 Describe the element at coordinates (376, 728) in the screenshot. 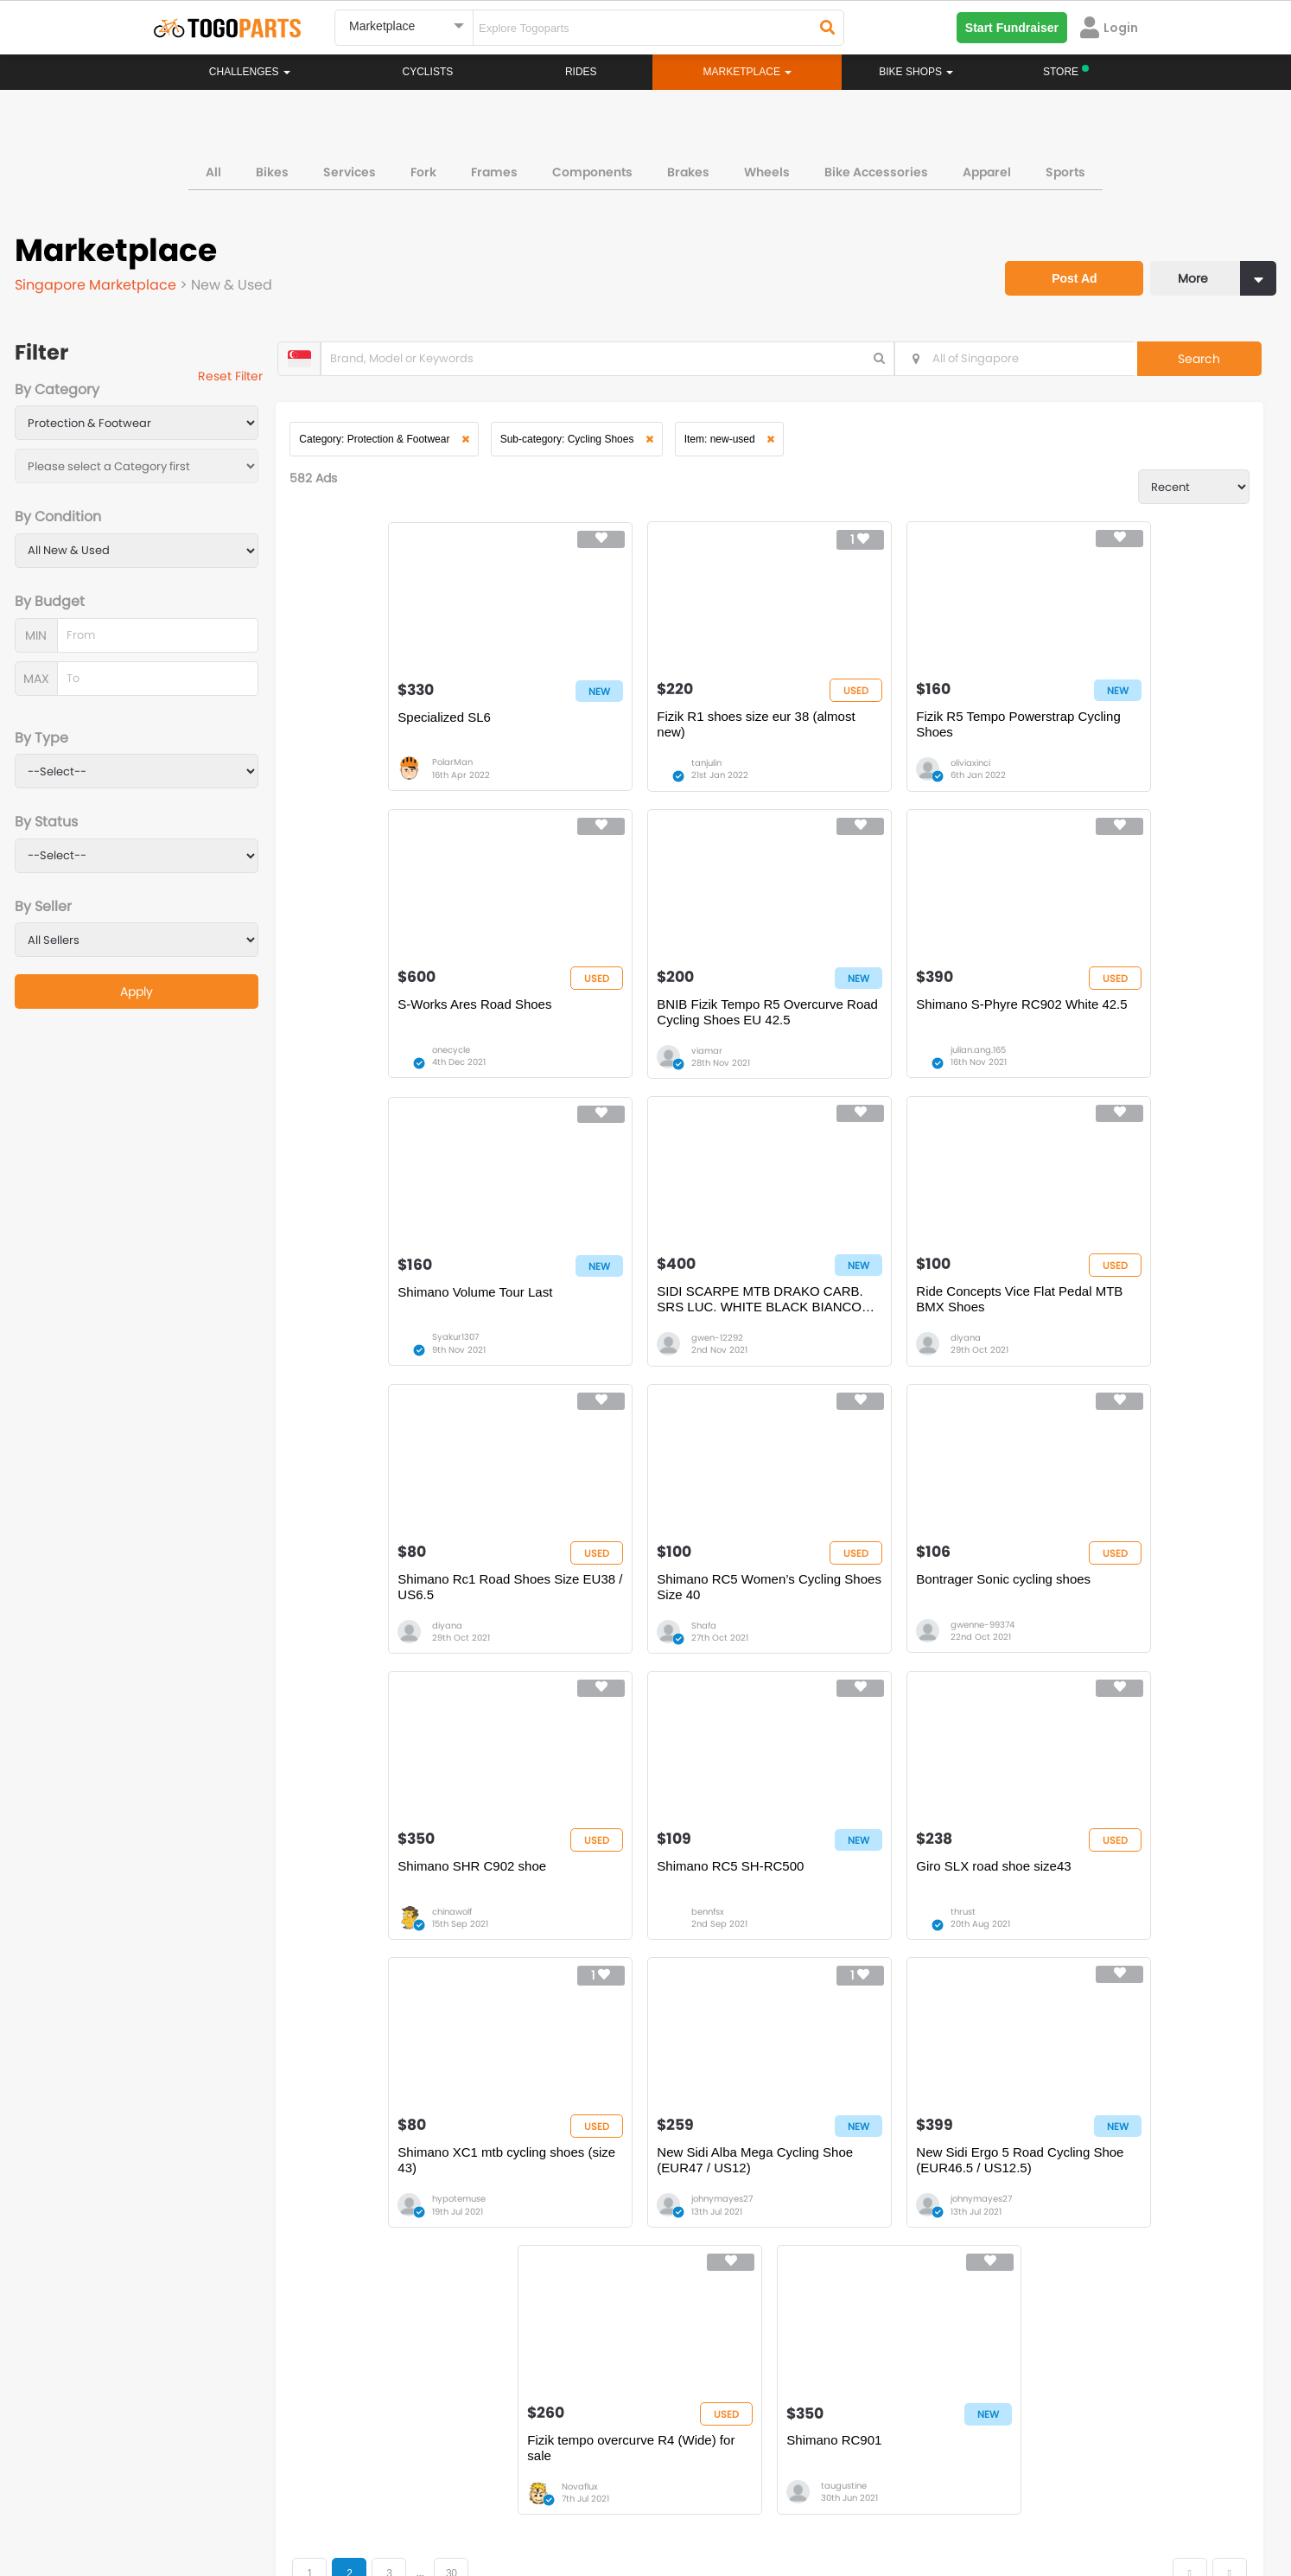

I see `Specialized SL6` at that location.